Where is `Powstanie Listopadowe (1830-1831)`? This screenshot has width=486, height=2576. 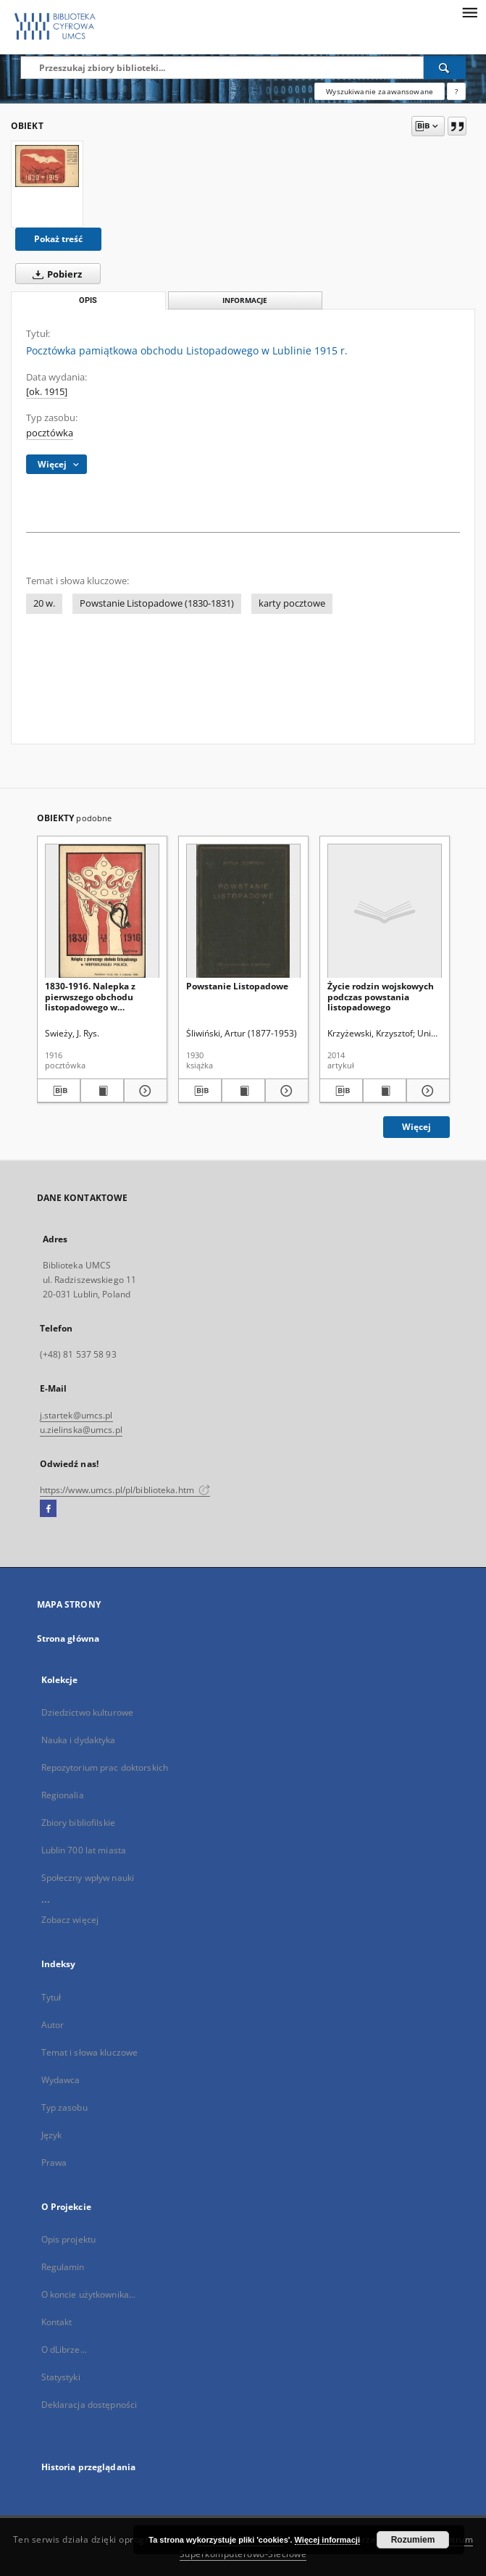
Powstanie Listopadowe (1830-1831) is located at coordinates (157, 603).